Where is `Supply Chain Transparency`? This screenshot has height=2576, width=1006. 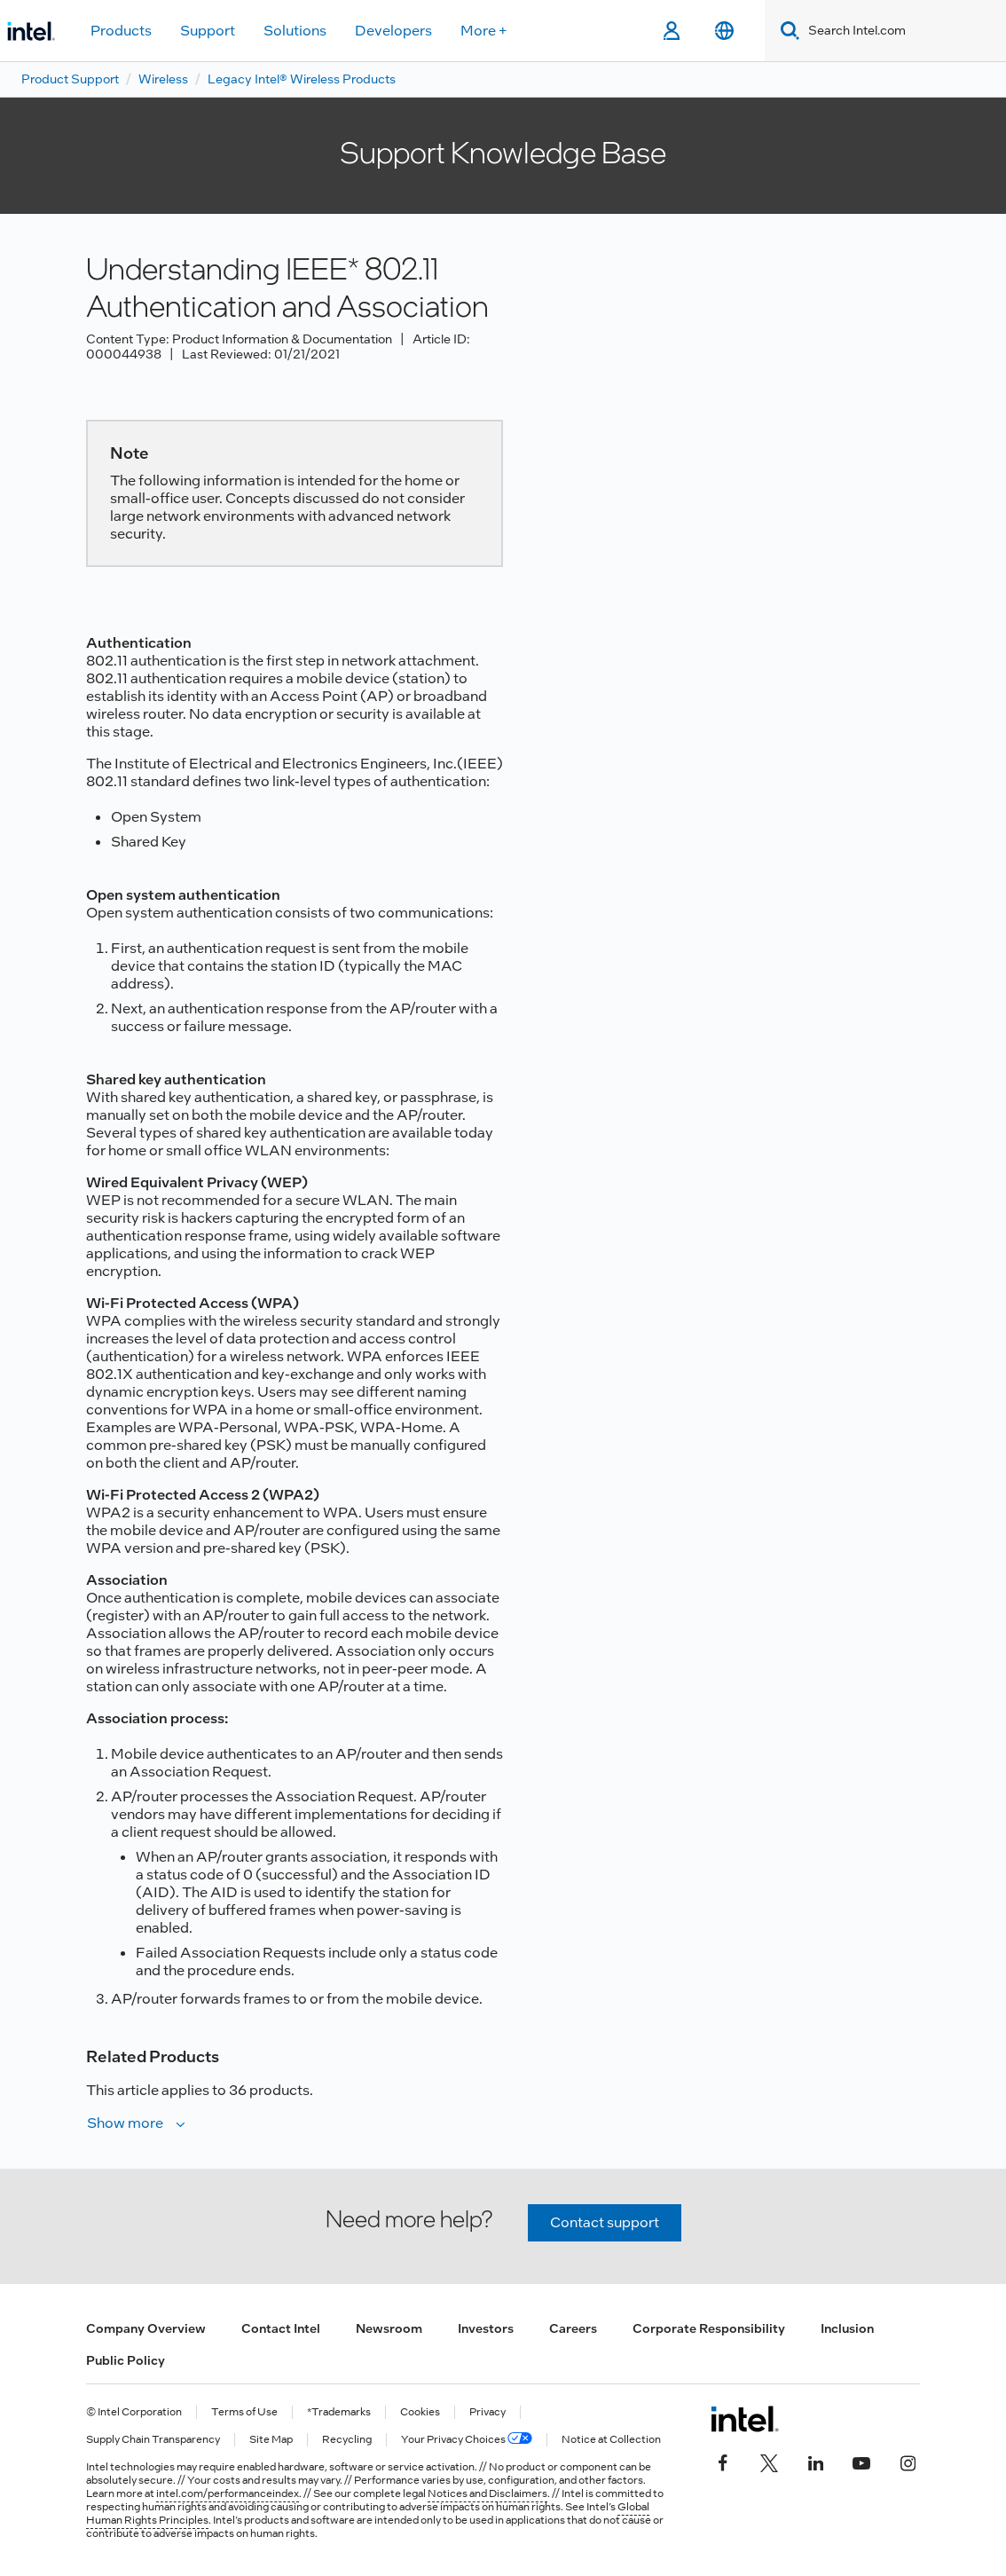
Supply Chain Transparency is located at coordinates (153, 2439).